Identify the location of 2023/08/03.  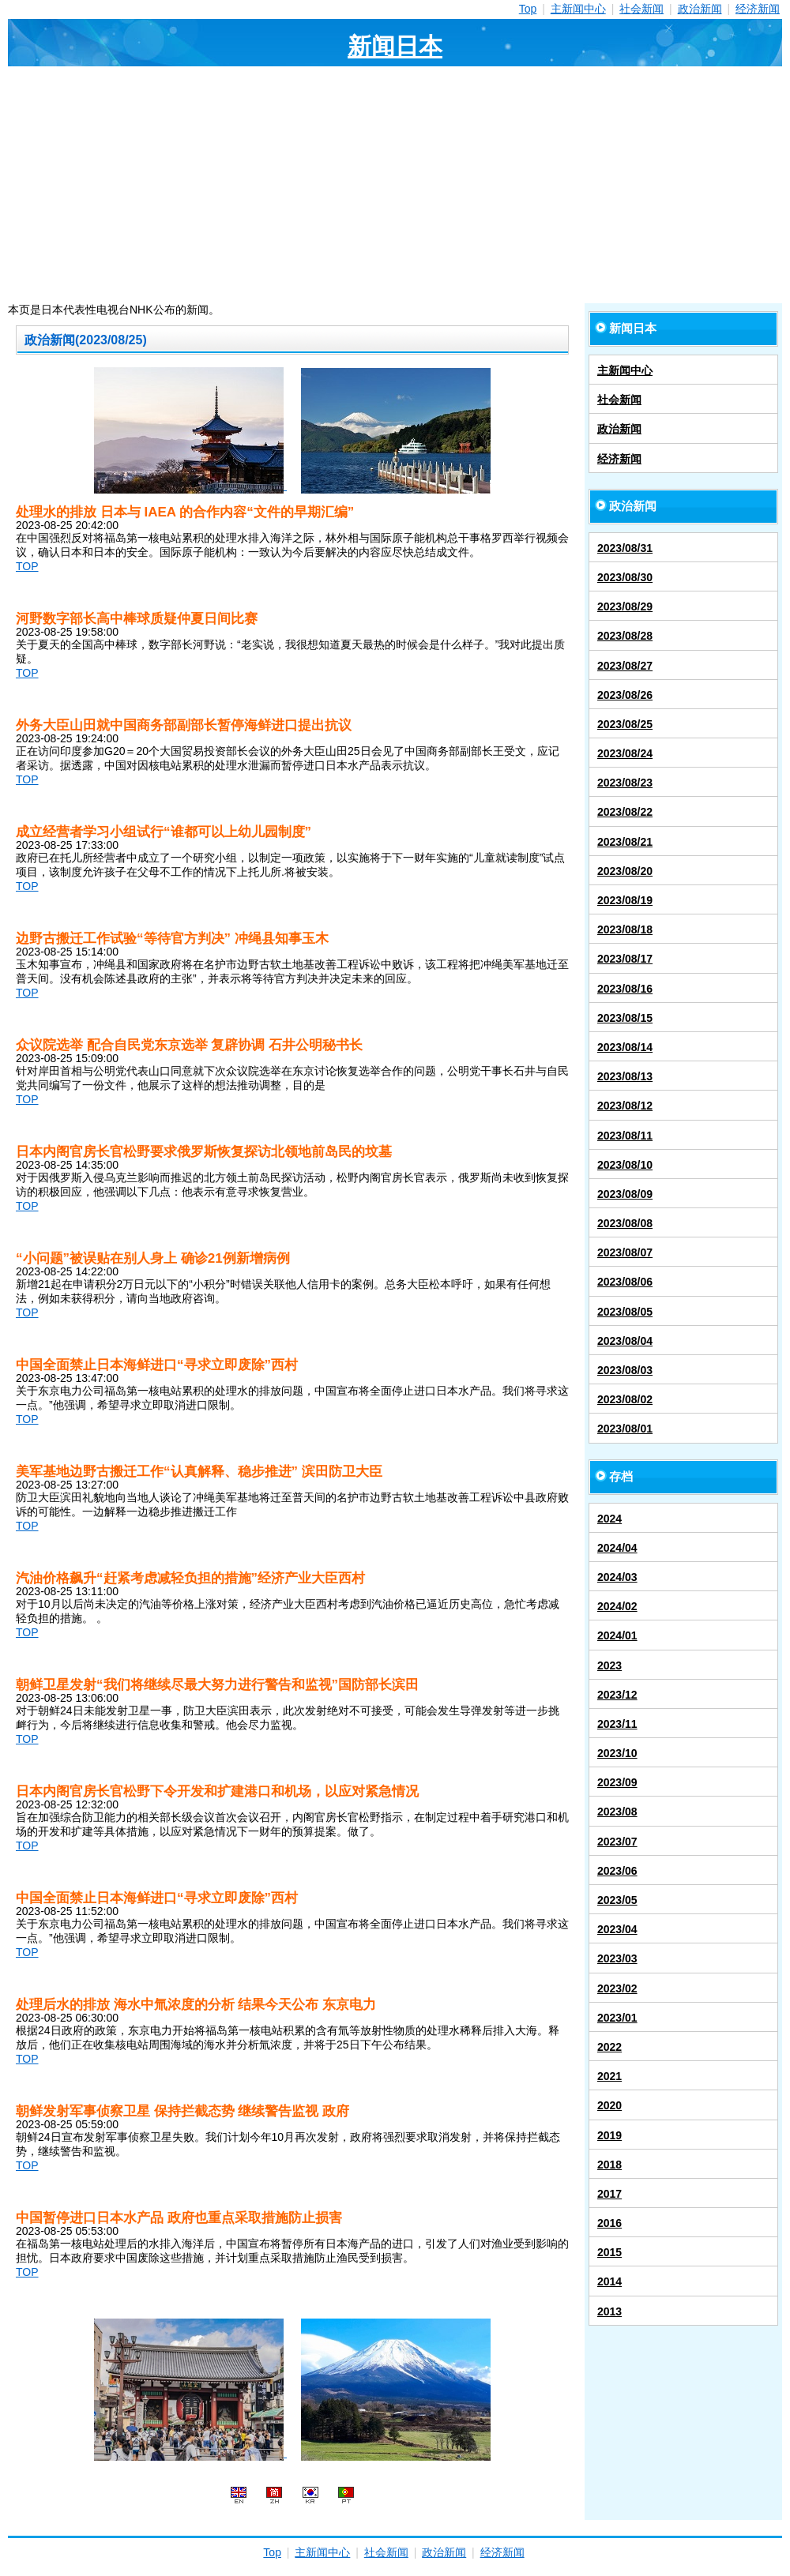
(625, 1370).